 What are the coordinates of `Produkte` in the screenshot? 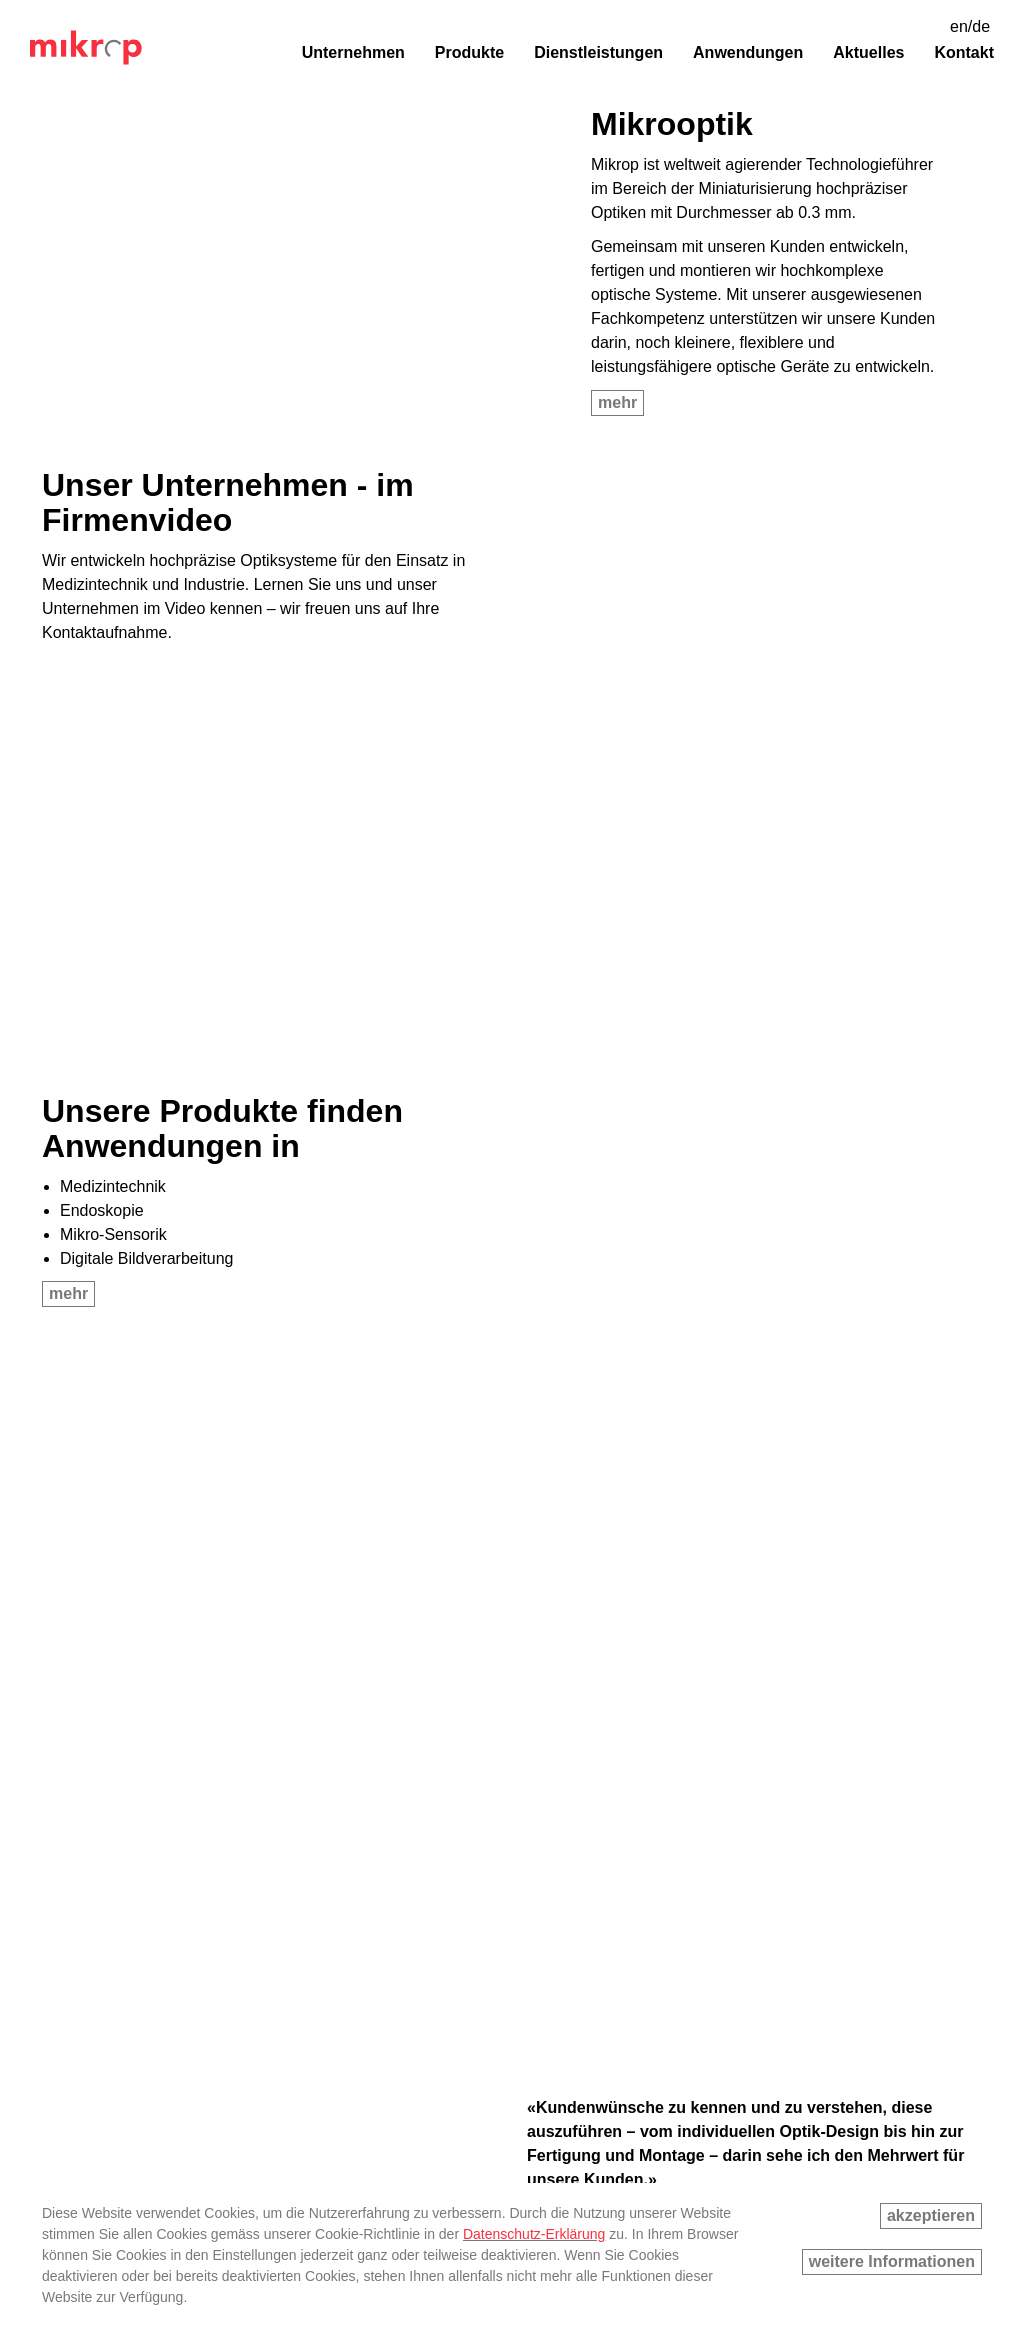 It's located at (469, 52).